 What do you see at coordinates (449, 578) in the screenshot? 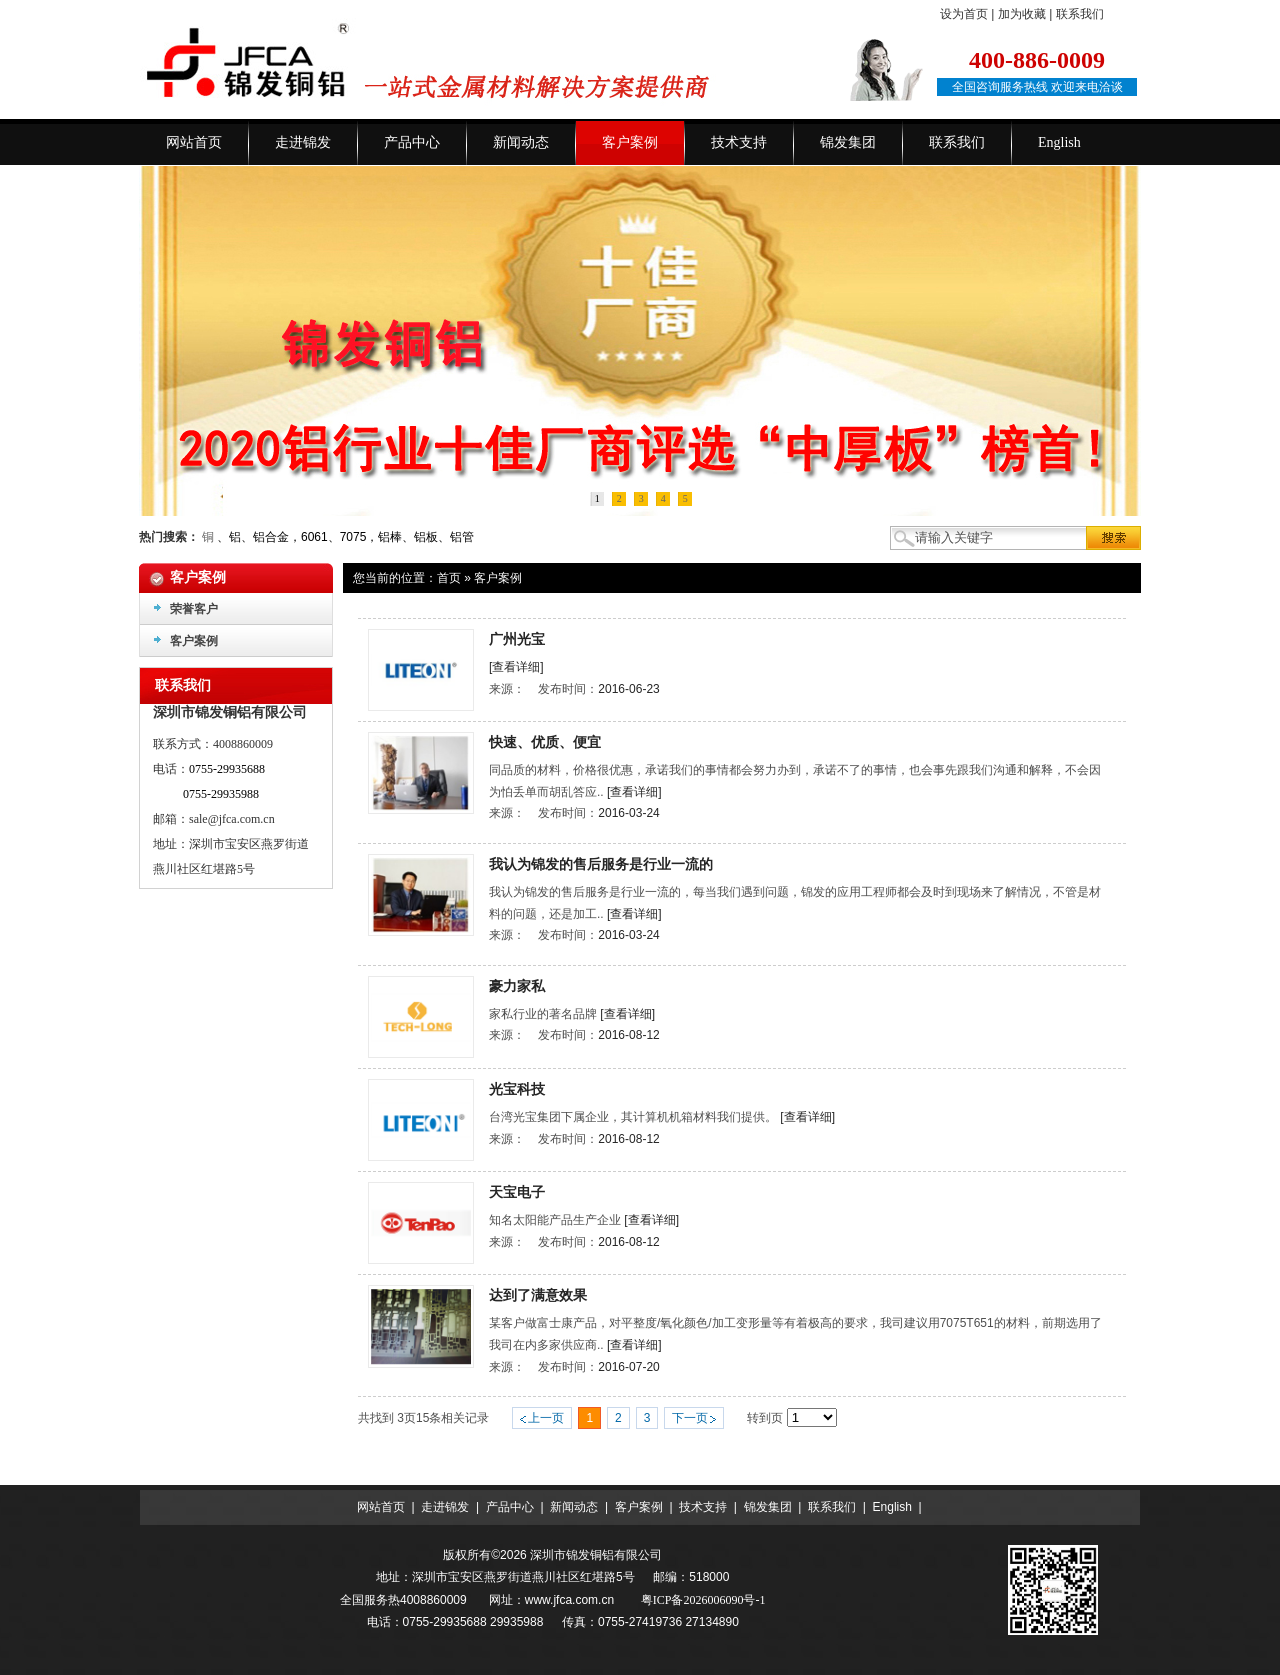
I see `首页` at bounding box center [449, 578].